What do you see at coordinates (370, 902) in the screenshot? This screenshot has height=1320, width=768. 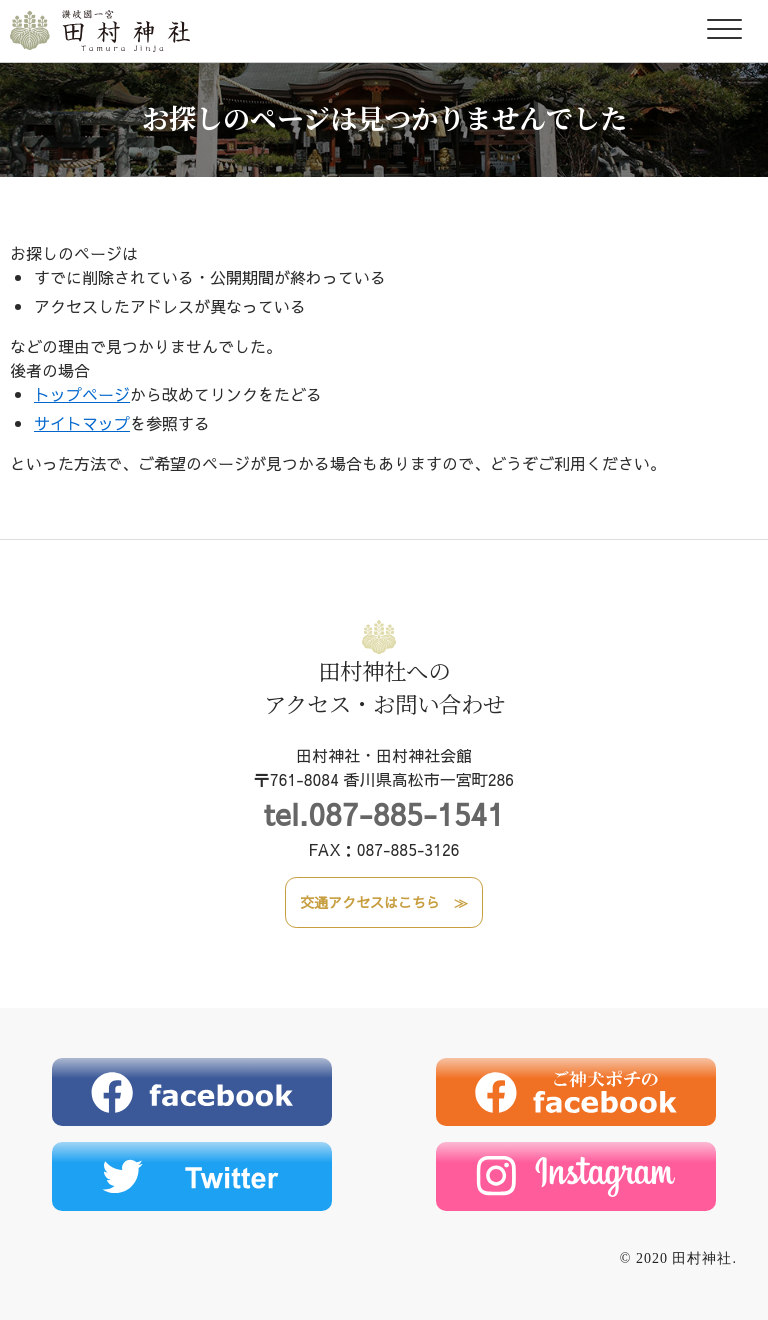 I see `交通アクセスはこちら` at bounding box center [370, 902].